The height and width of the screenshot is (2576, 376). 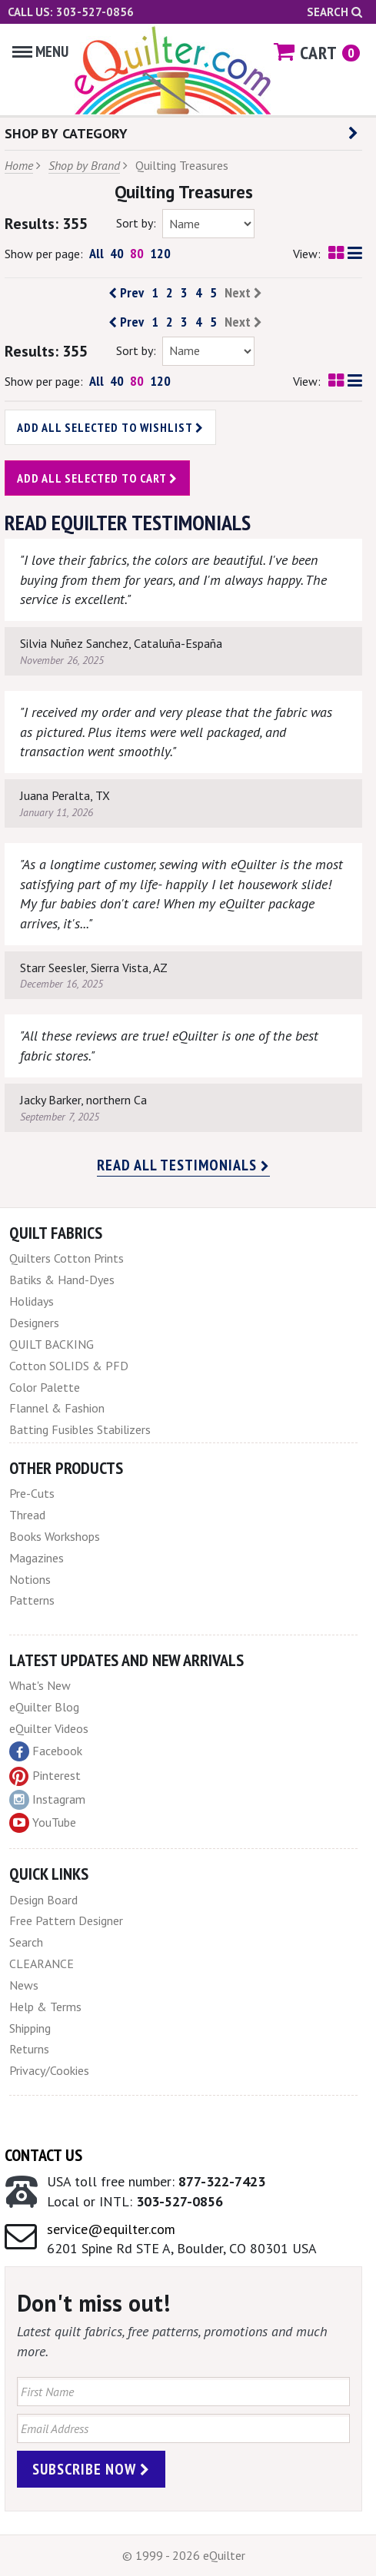 I want to click on Facebook, so click(x=45, y=1751).